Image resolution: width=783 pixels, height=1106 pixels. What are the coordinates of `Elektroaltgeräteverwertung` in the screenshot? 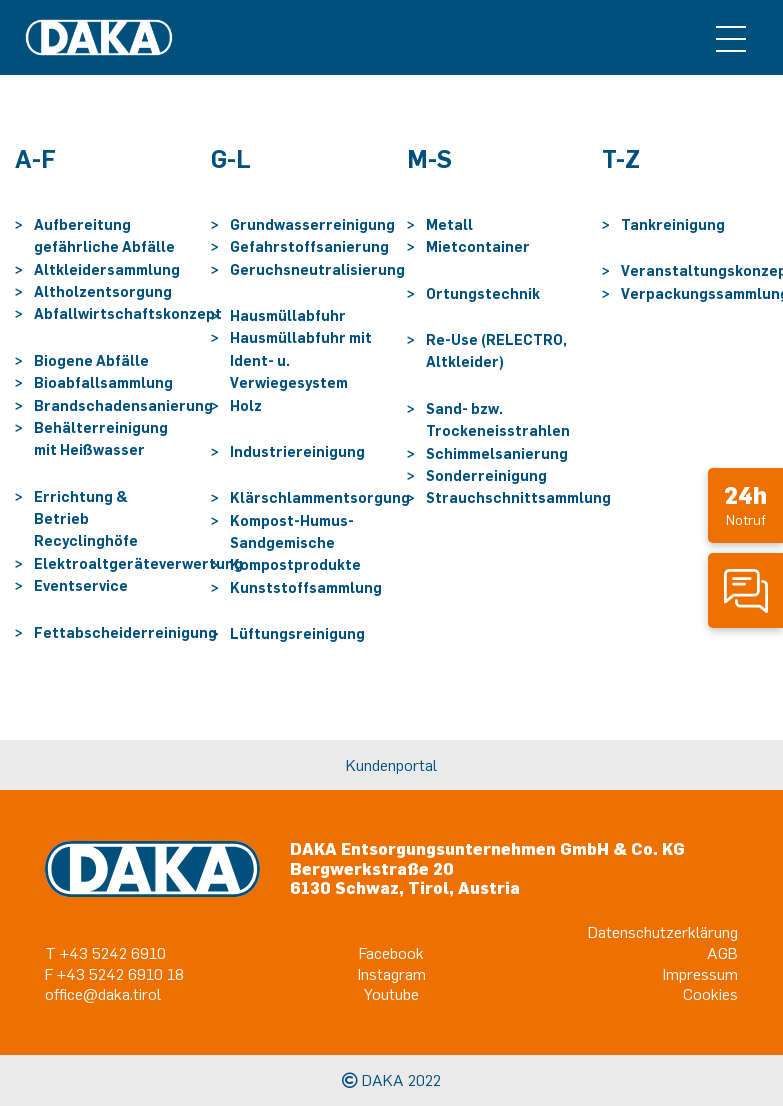 It's located at (138, 563).